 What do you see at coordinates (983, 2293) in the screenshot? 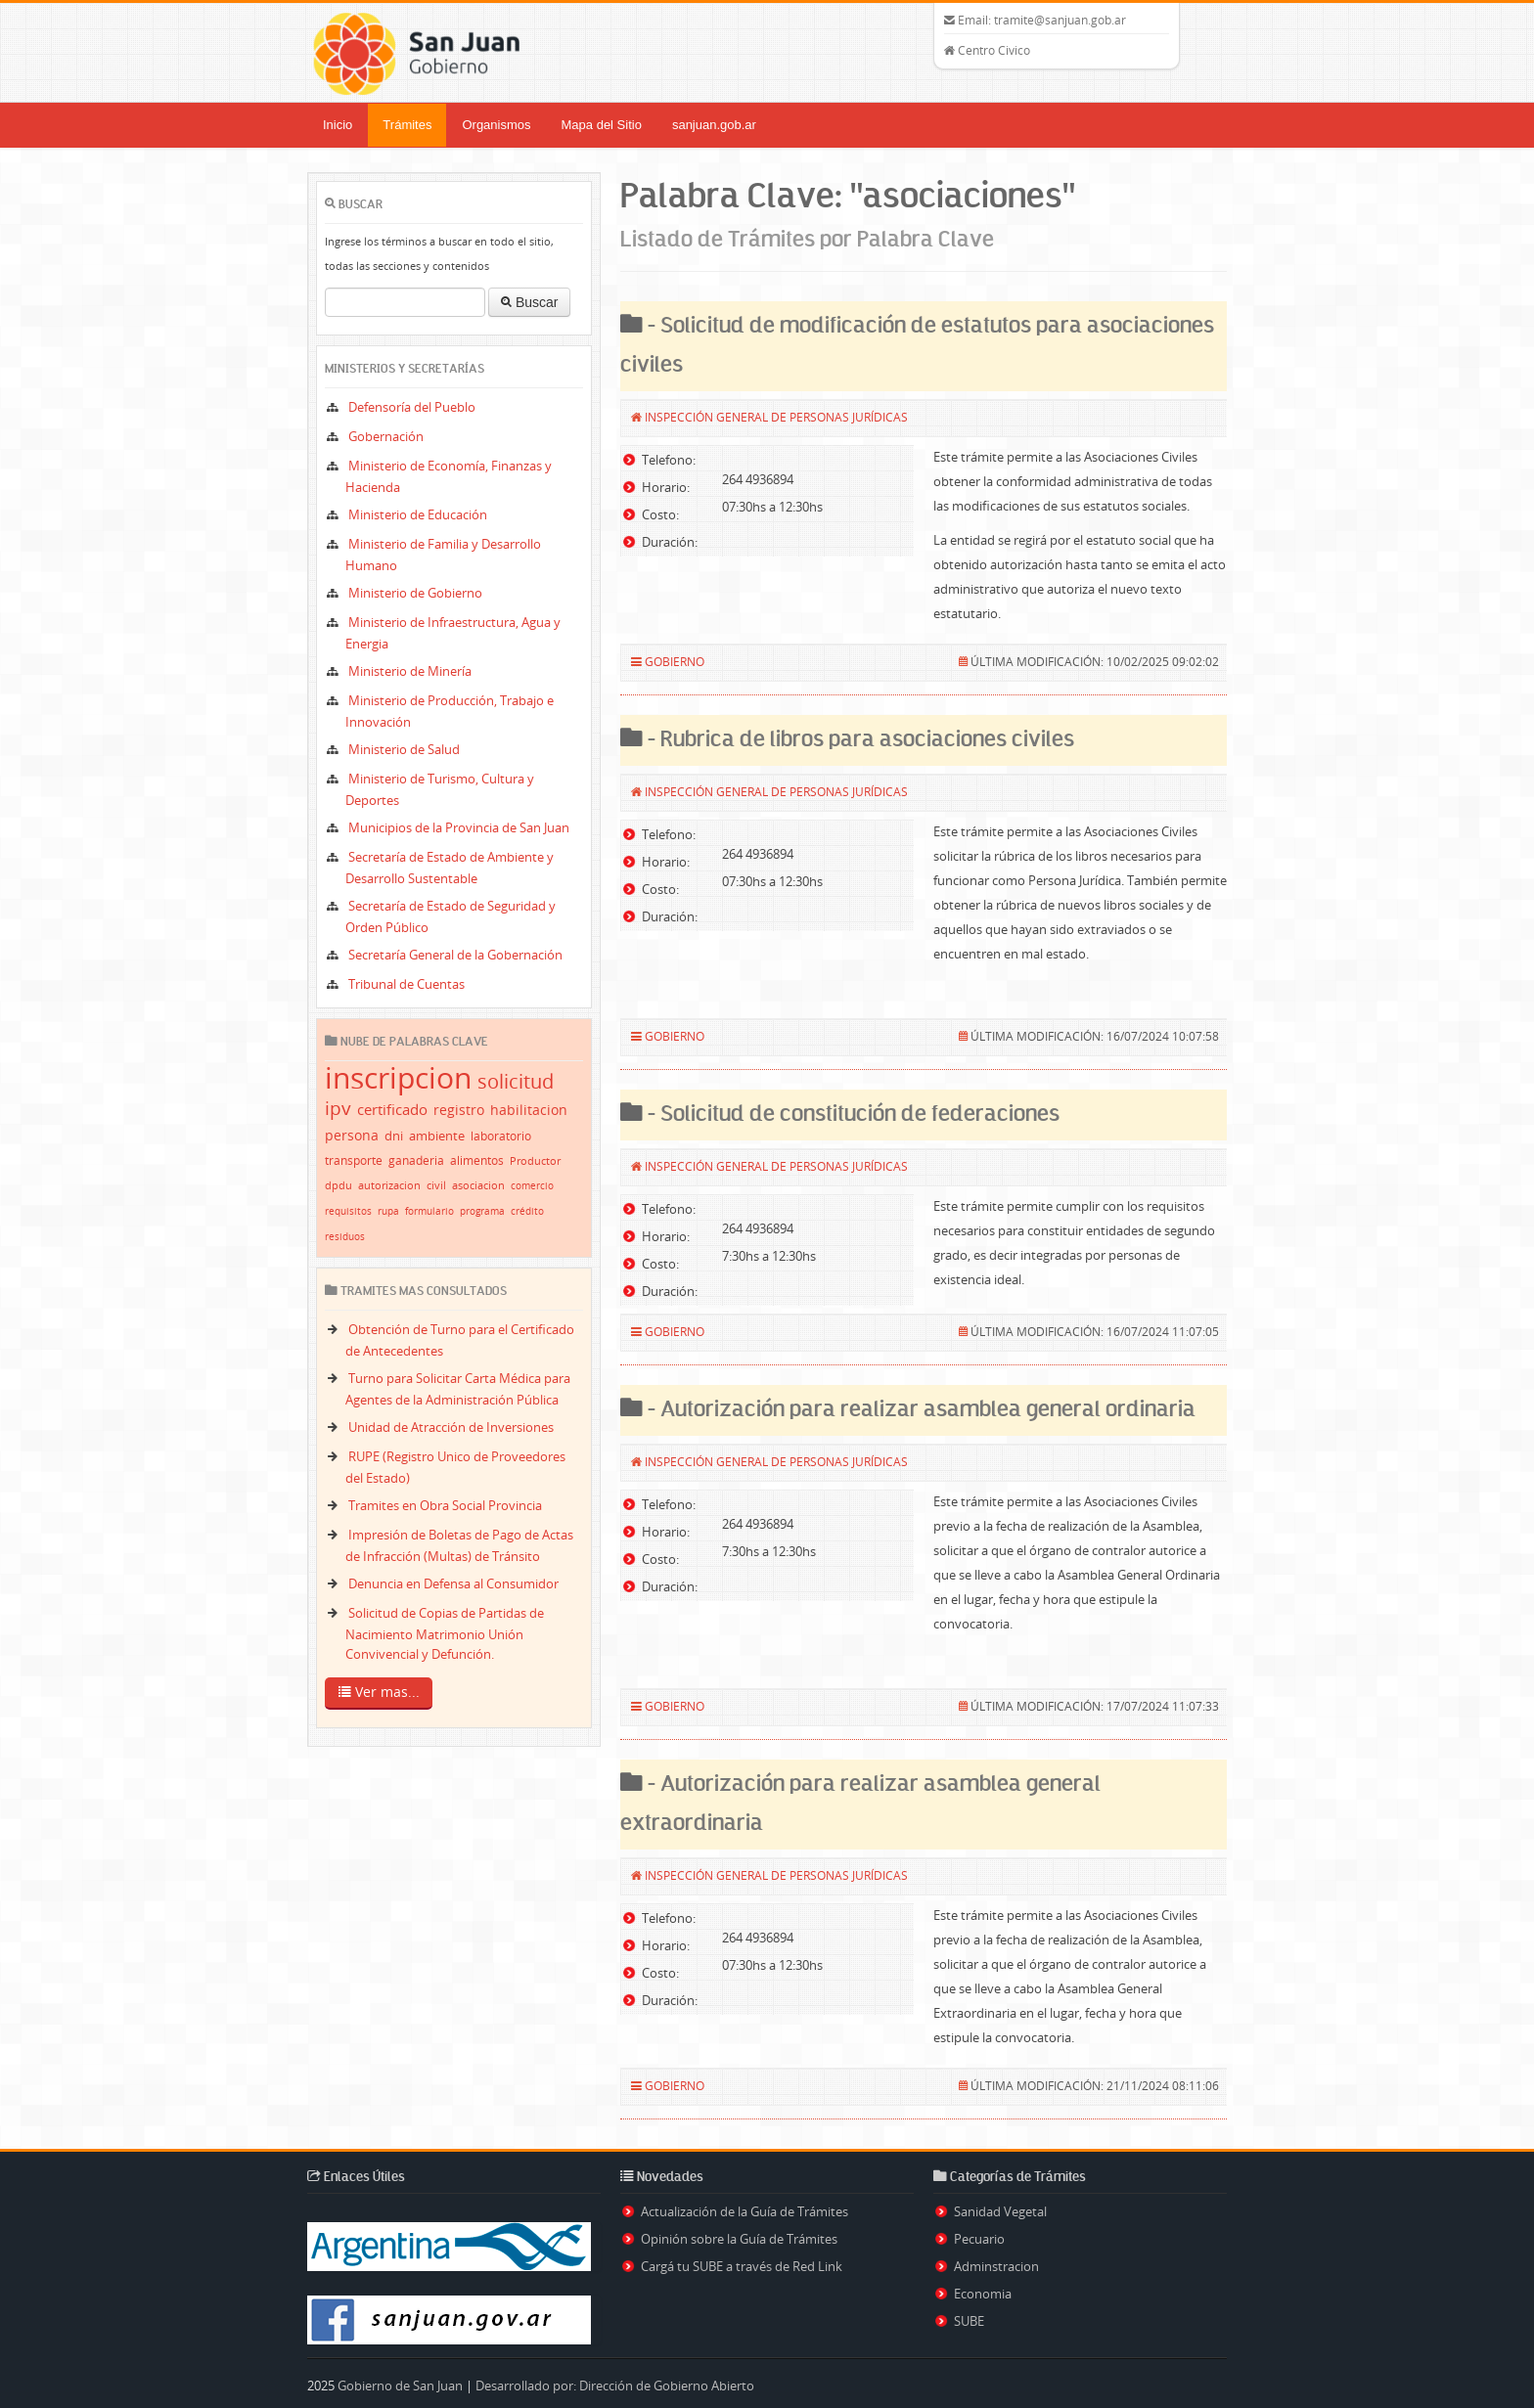
I see `Economia` at bounding box center [983, 2293].